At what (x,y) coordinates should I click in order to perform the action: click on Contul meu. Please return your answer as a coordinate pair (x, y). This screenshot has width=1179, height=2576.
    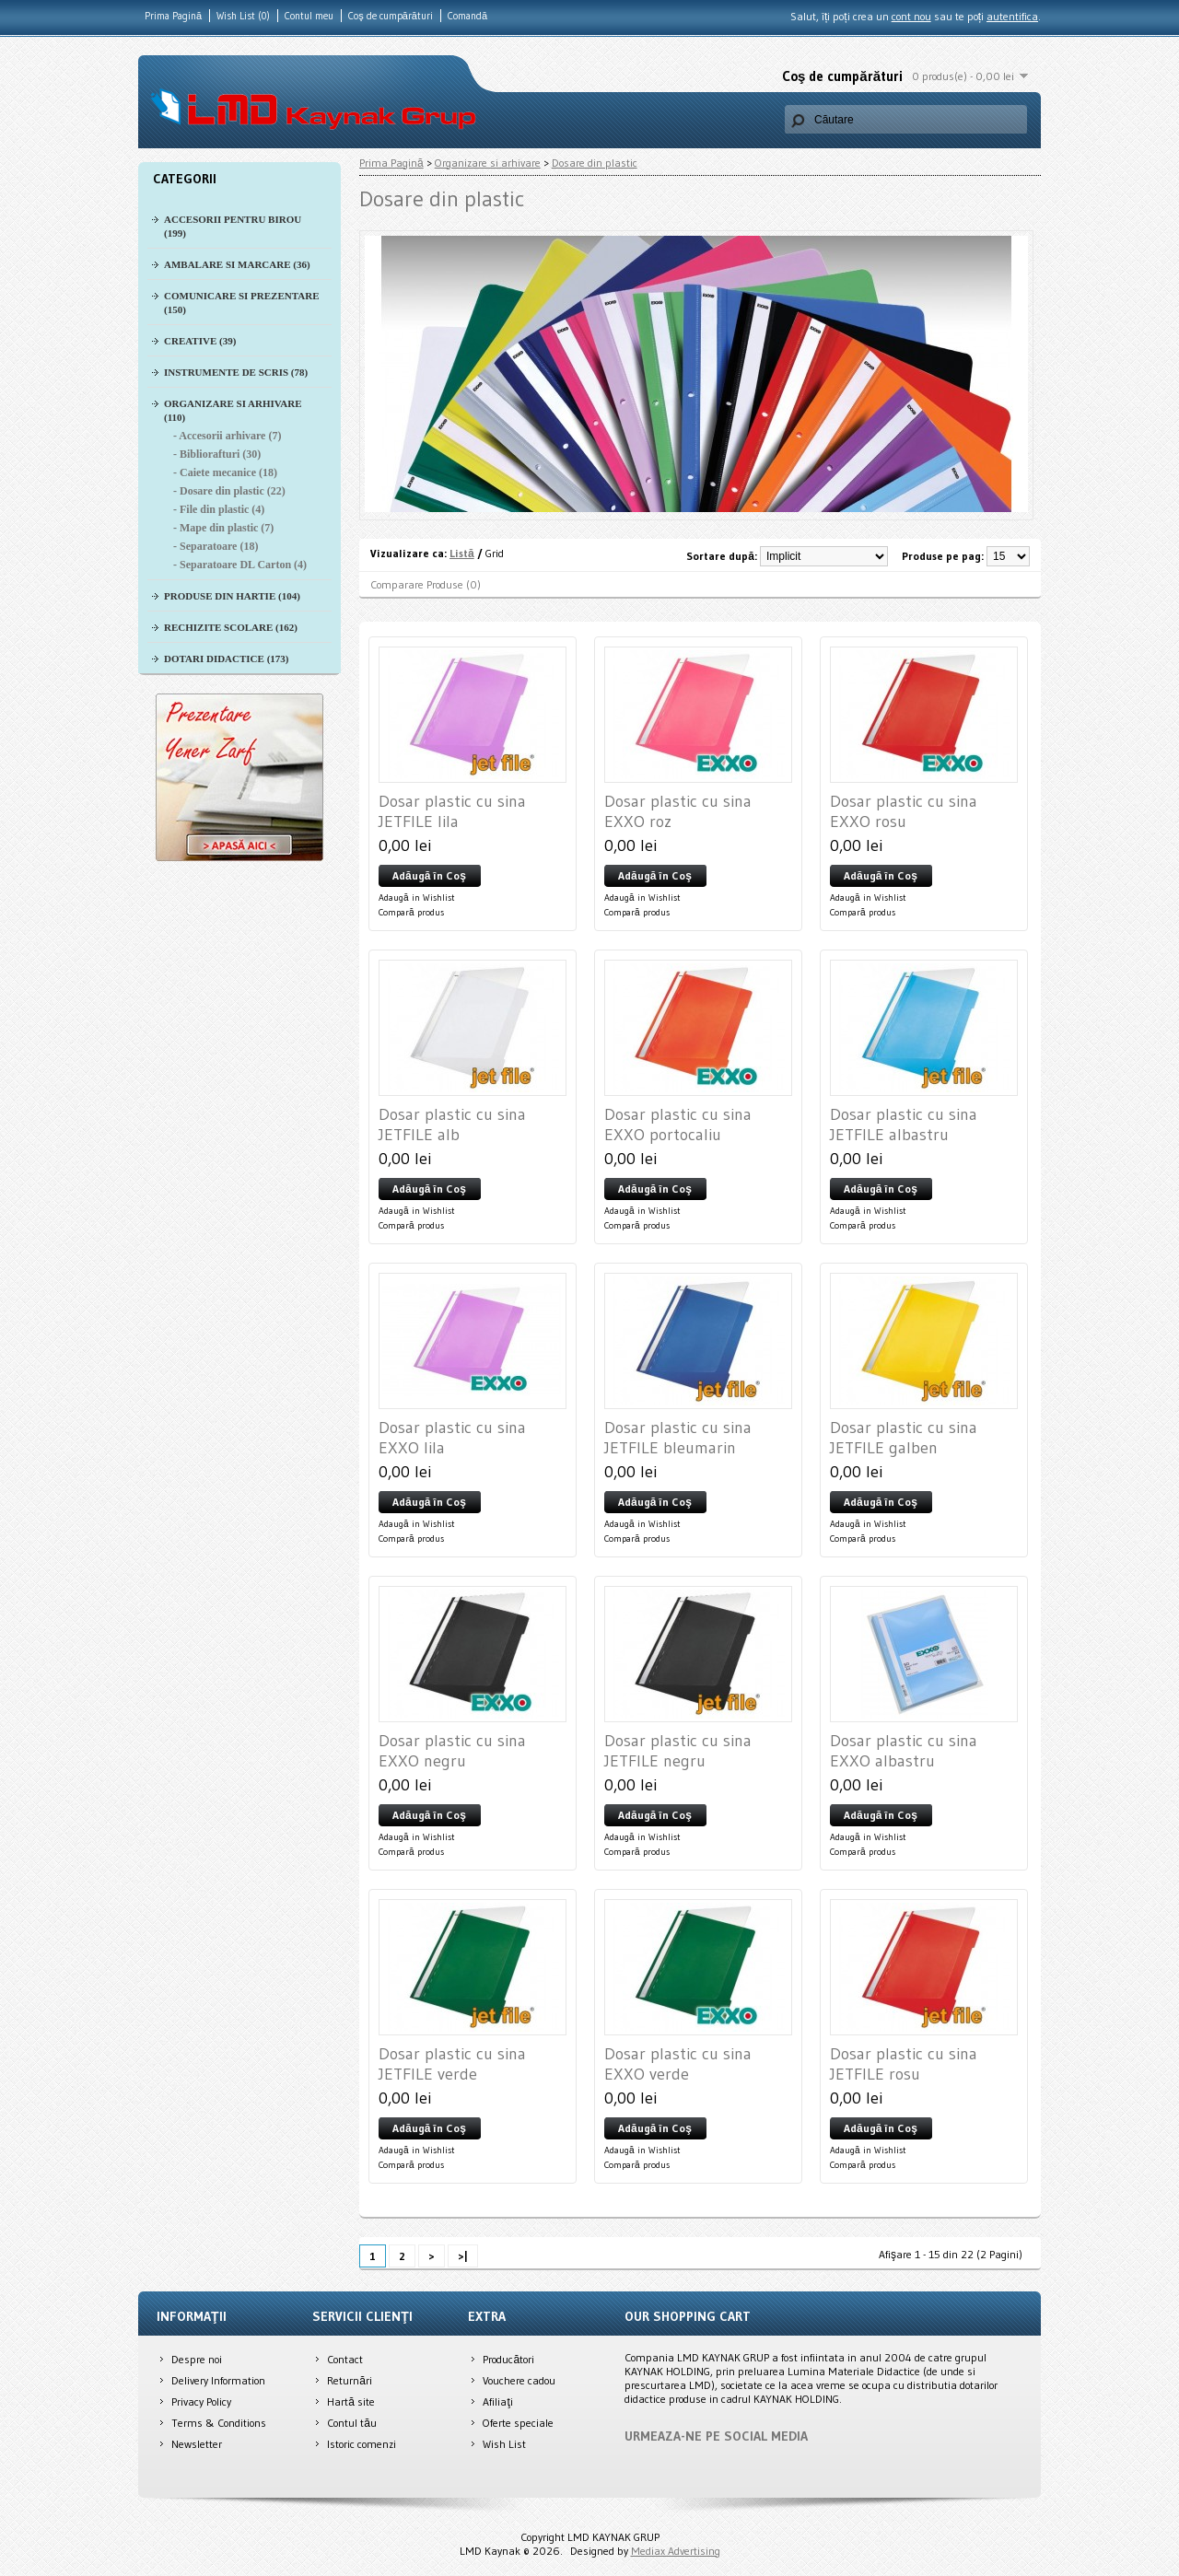
    Looking at the image, I should click on (309, 15).